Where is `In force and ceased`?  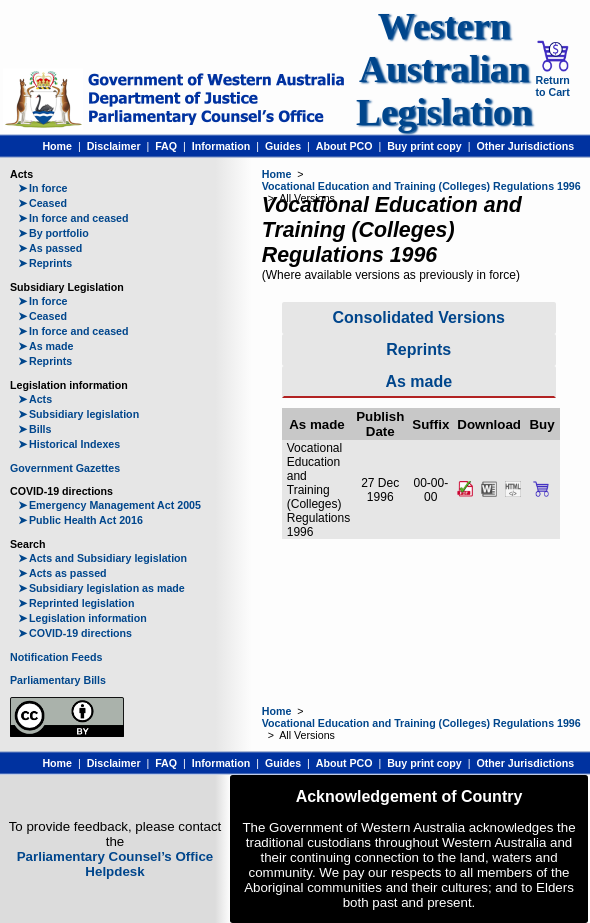
In force and ceased is located at coordinates (73, 218).